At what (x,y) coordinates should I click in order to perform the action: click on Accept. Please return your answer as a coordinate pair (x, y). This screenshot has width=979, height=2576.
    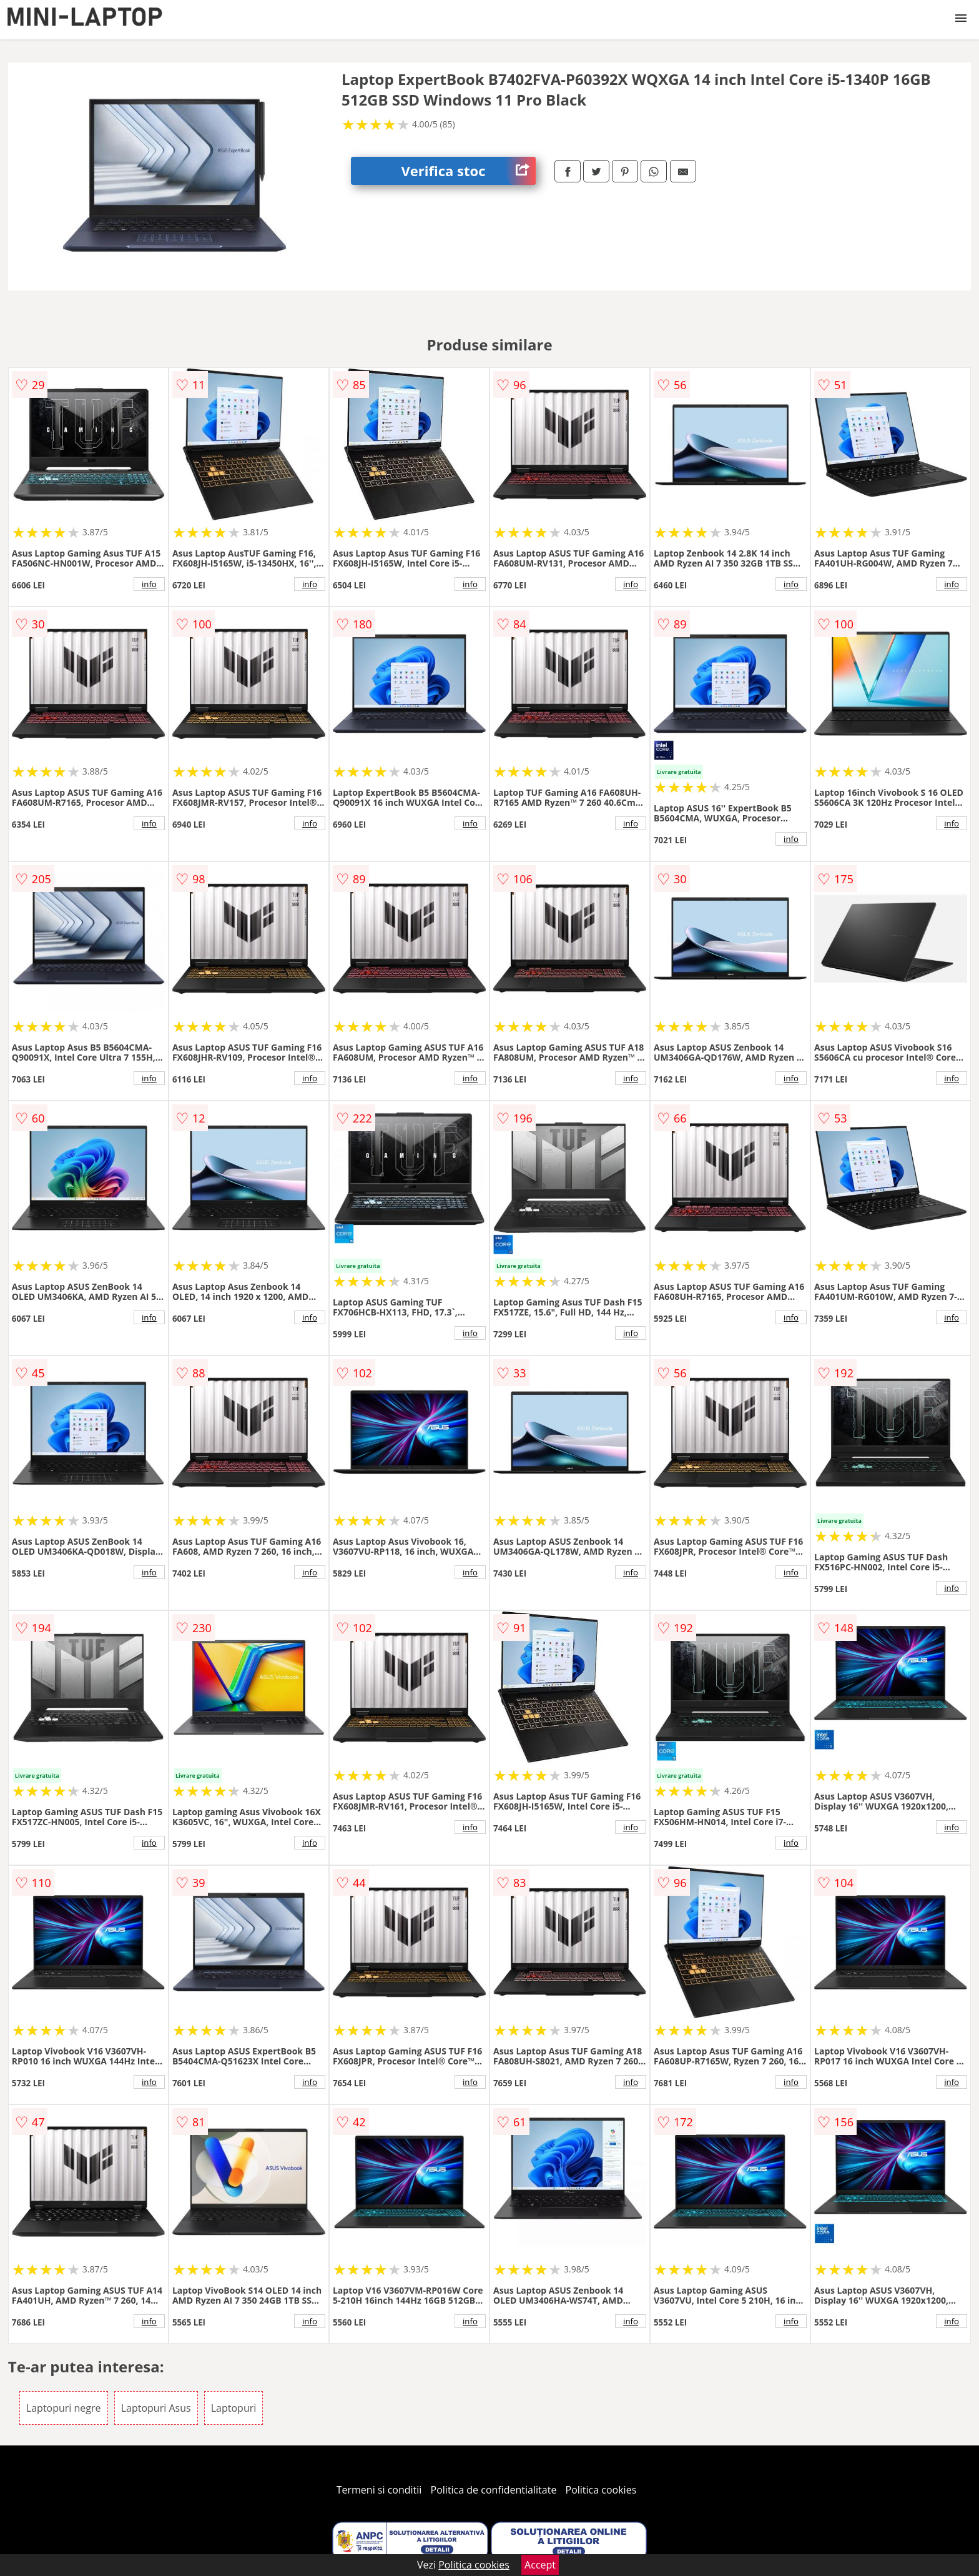
    Looking at the image, I should click on (540, 2565).